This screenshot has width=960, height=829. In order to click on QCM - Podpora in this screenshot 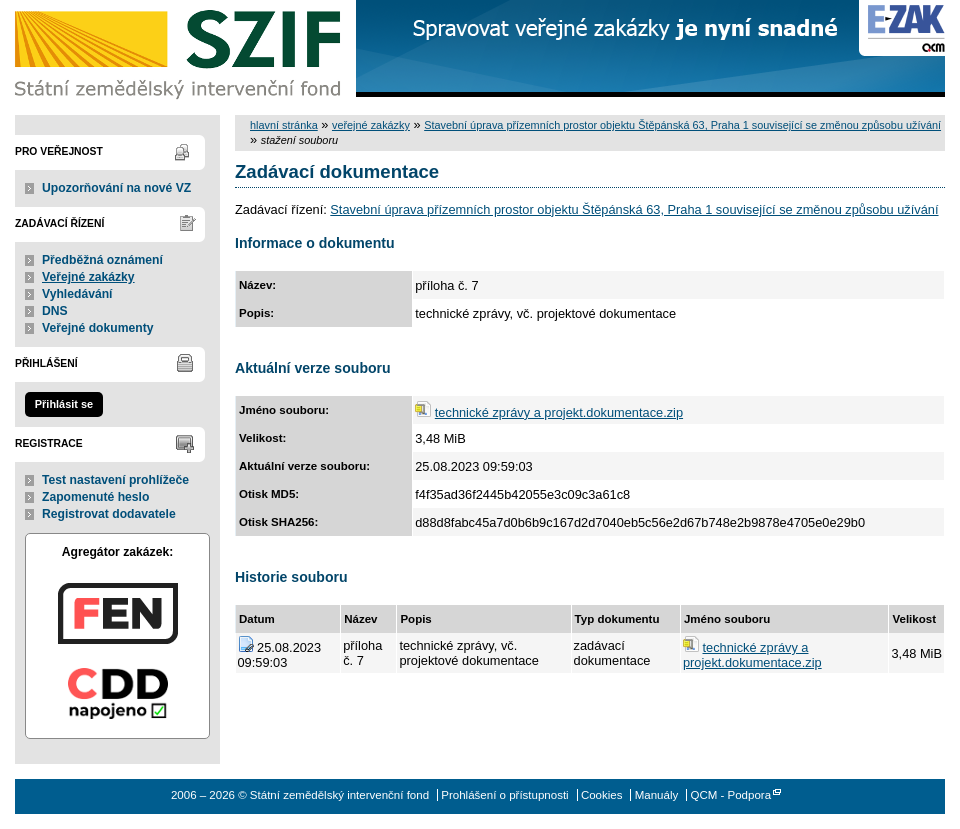, I will do `click(730, 795)`.